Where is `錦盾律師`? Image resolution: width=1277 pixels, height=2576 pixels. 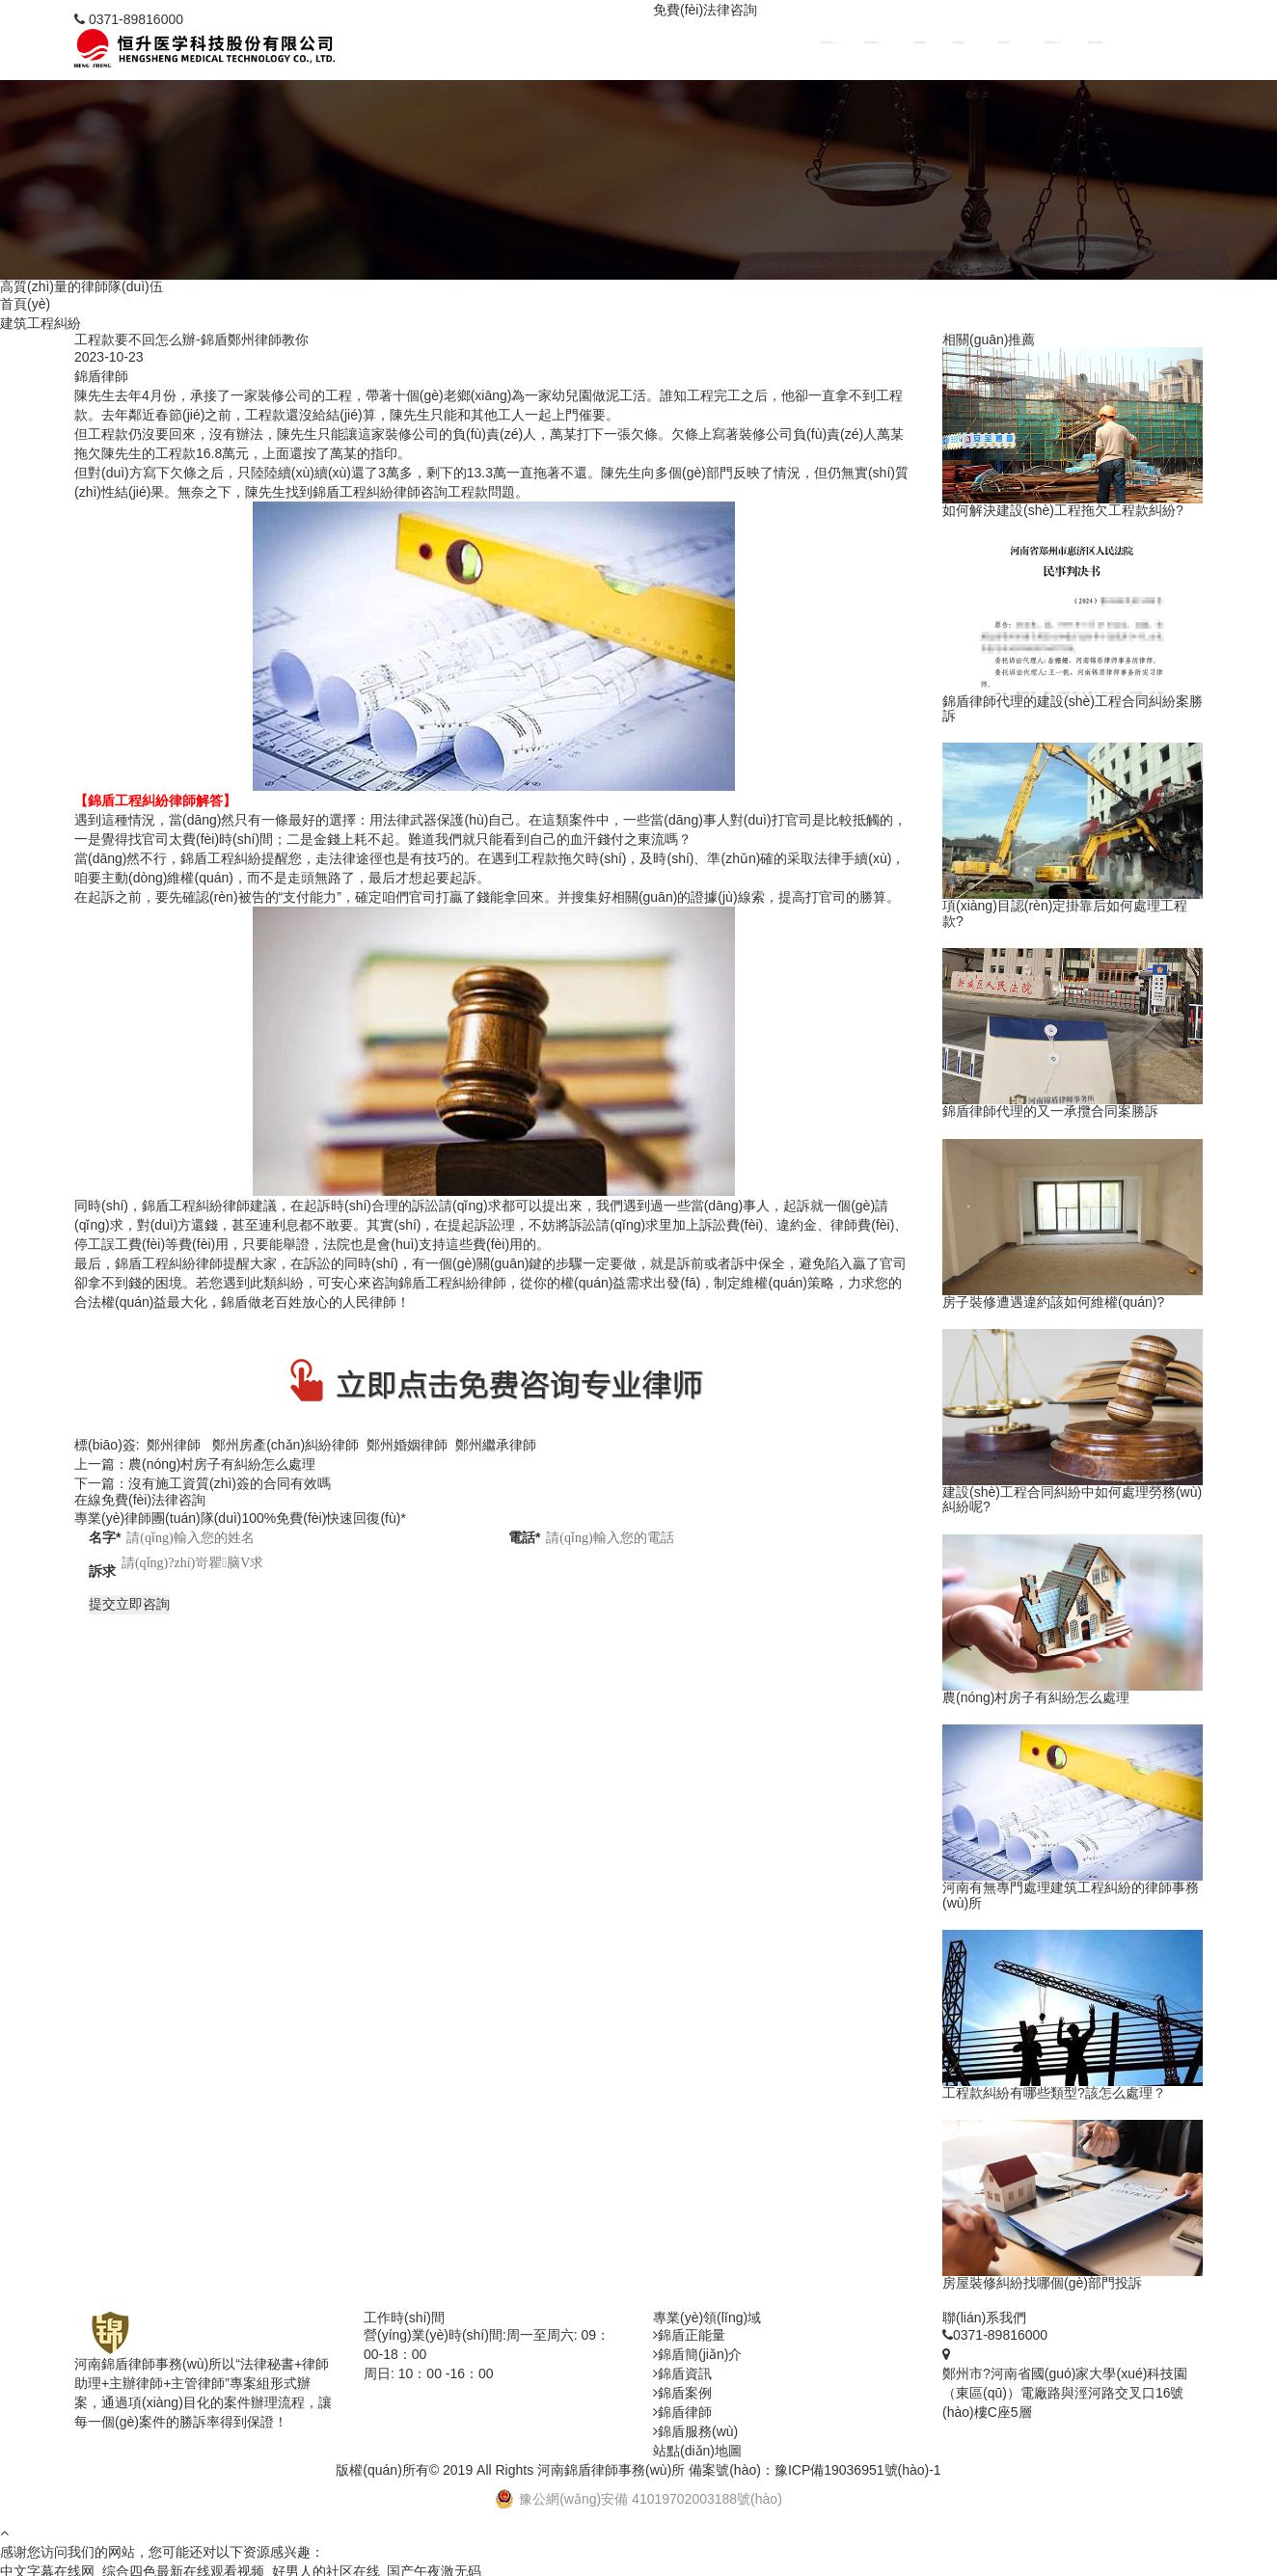 錦盾律師 is located at coordinates (968, 44).